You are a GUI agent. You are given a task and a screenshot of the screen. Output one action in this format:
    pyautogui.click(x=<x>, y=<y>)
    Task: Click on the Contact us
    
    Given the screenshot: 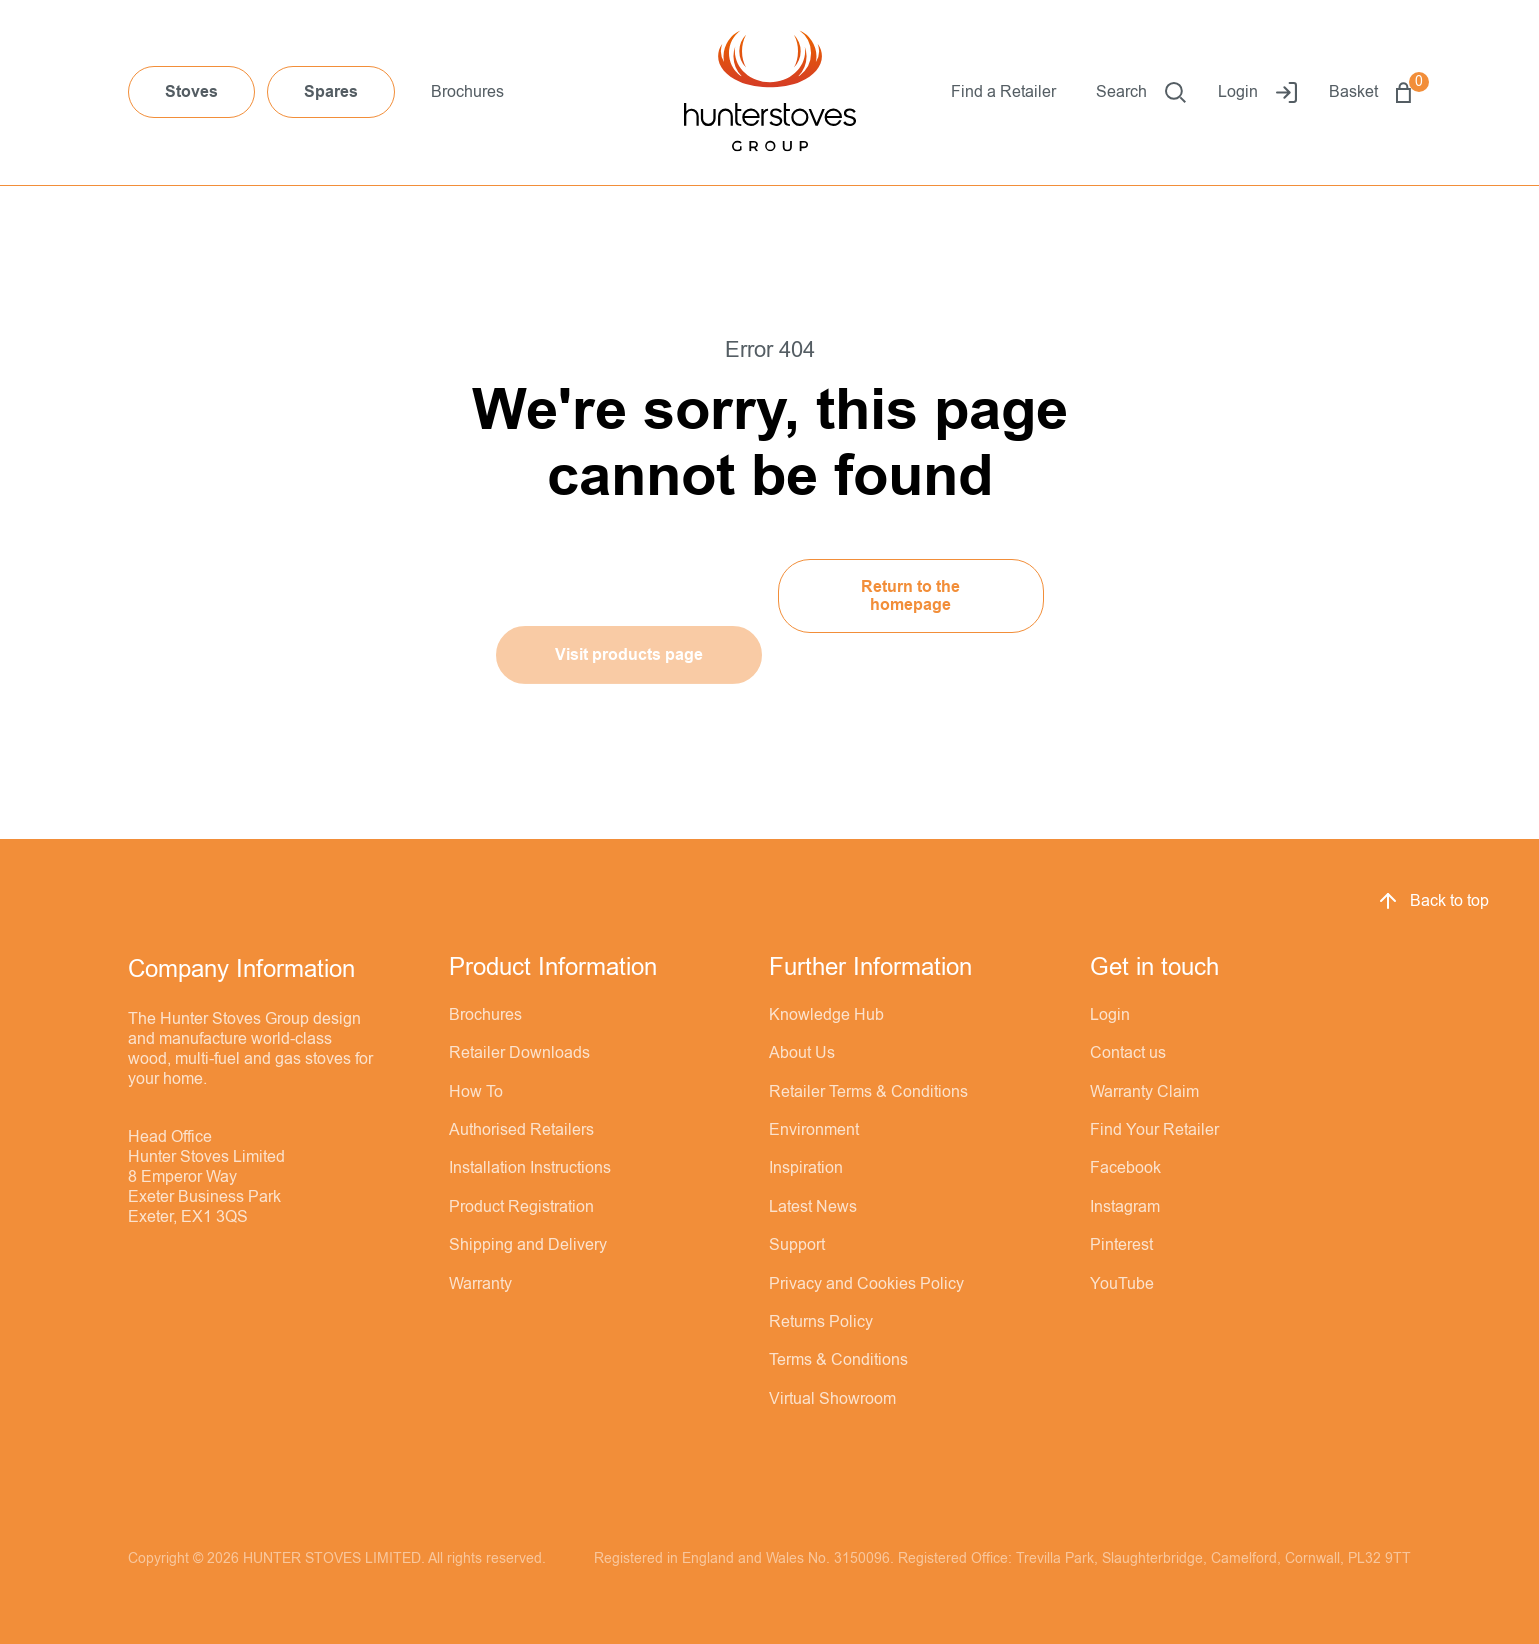 What is the action you would take?
    pyautogui.click(x=1128, y=1053)
    